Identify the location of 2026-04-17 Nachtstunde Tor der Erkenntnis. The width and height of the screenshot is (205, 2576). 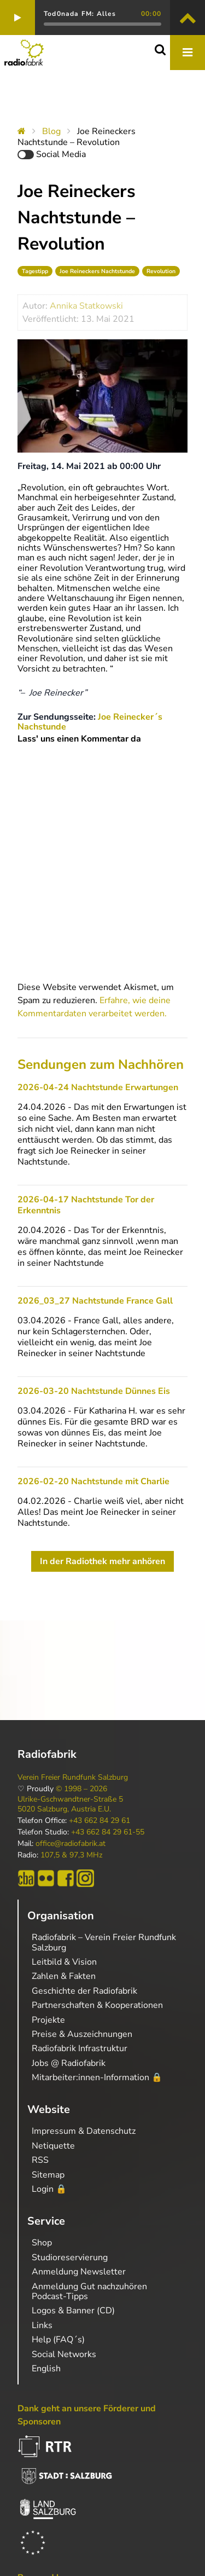
(85, 1205).